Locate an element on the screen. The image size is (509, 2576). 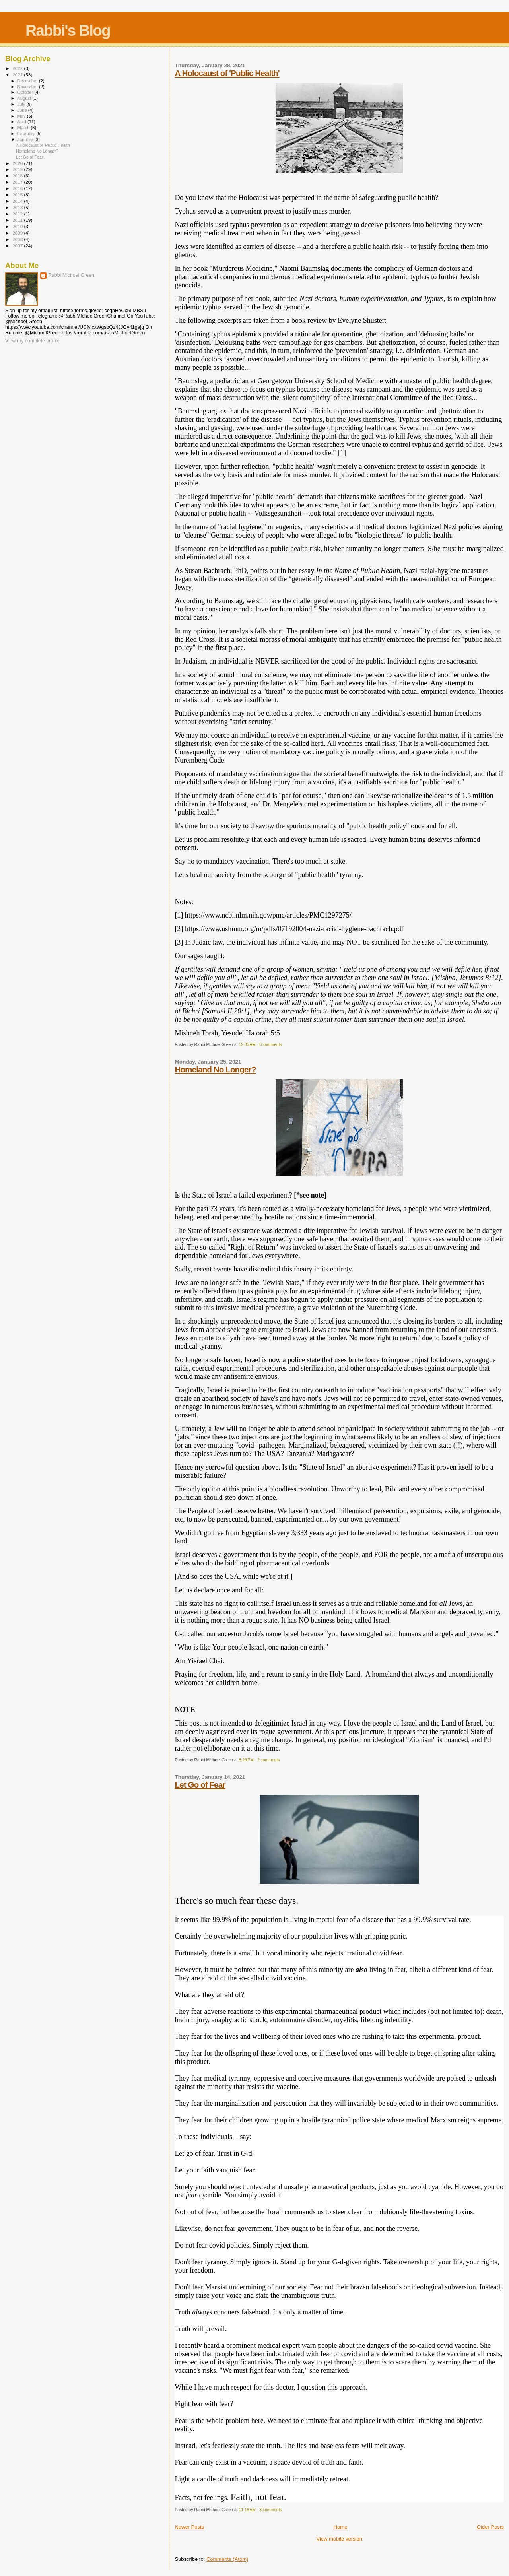
2 comments is located at coordinates (268, 1760).